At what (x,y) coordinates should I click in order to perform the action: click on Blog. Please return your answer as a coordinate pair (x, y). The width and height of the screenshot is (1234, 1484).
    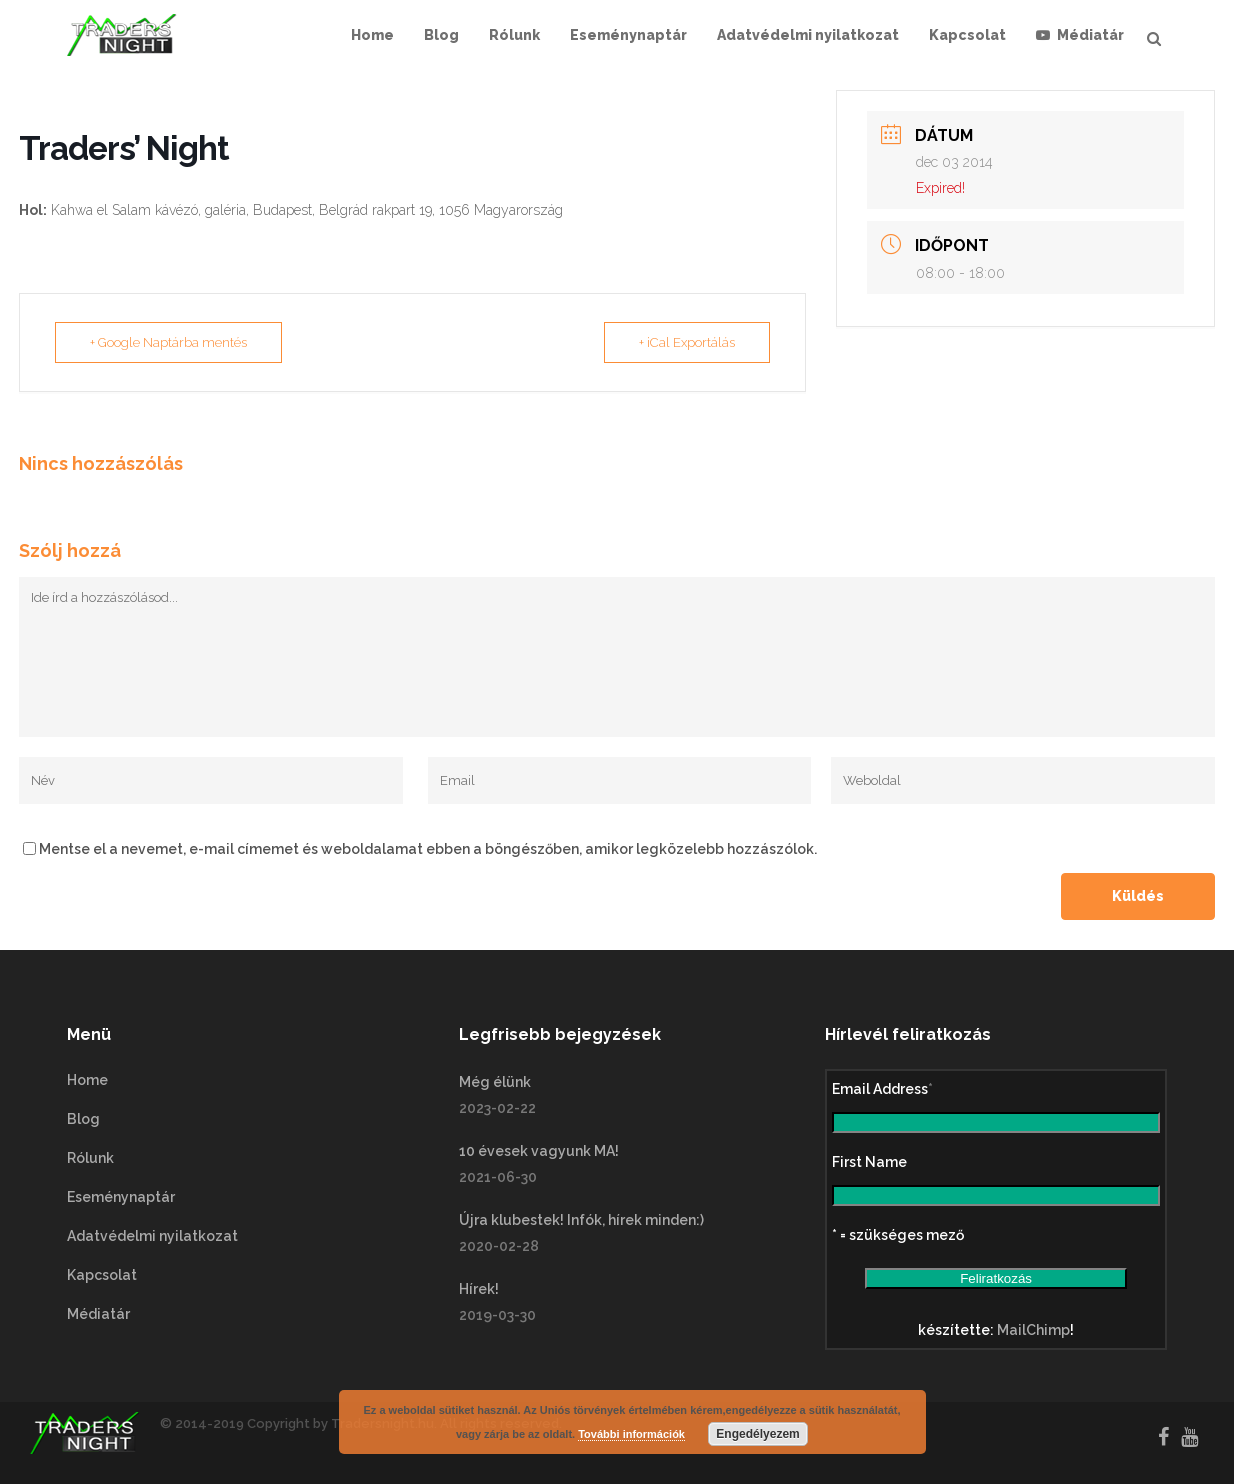
    Looking at the image, I should click on (83, 1119).